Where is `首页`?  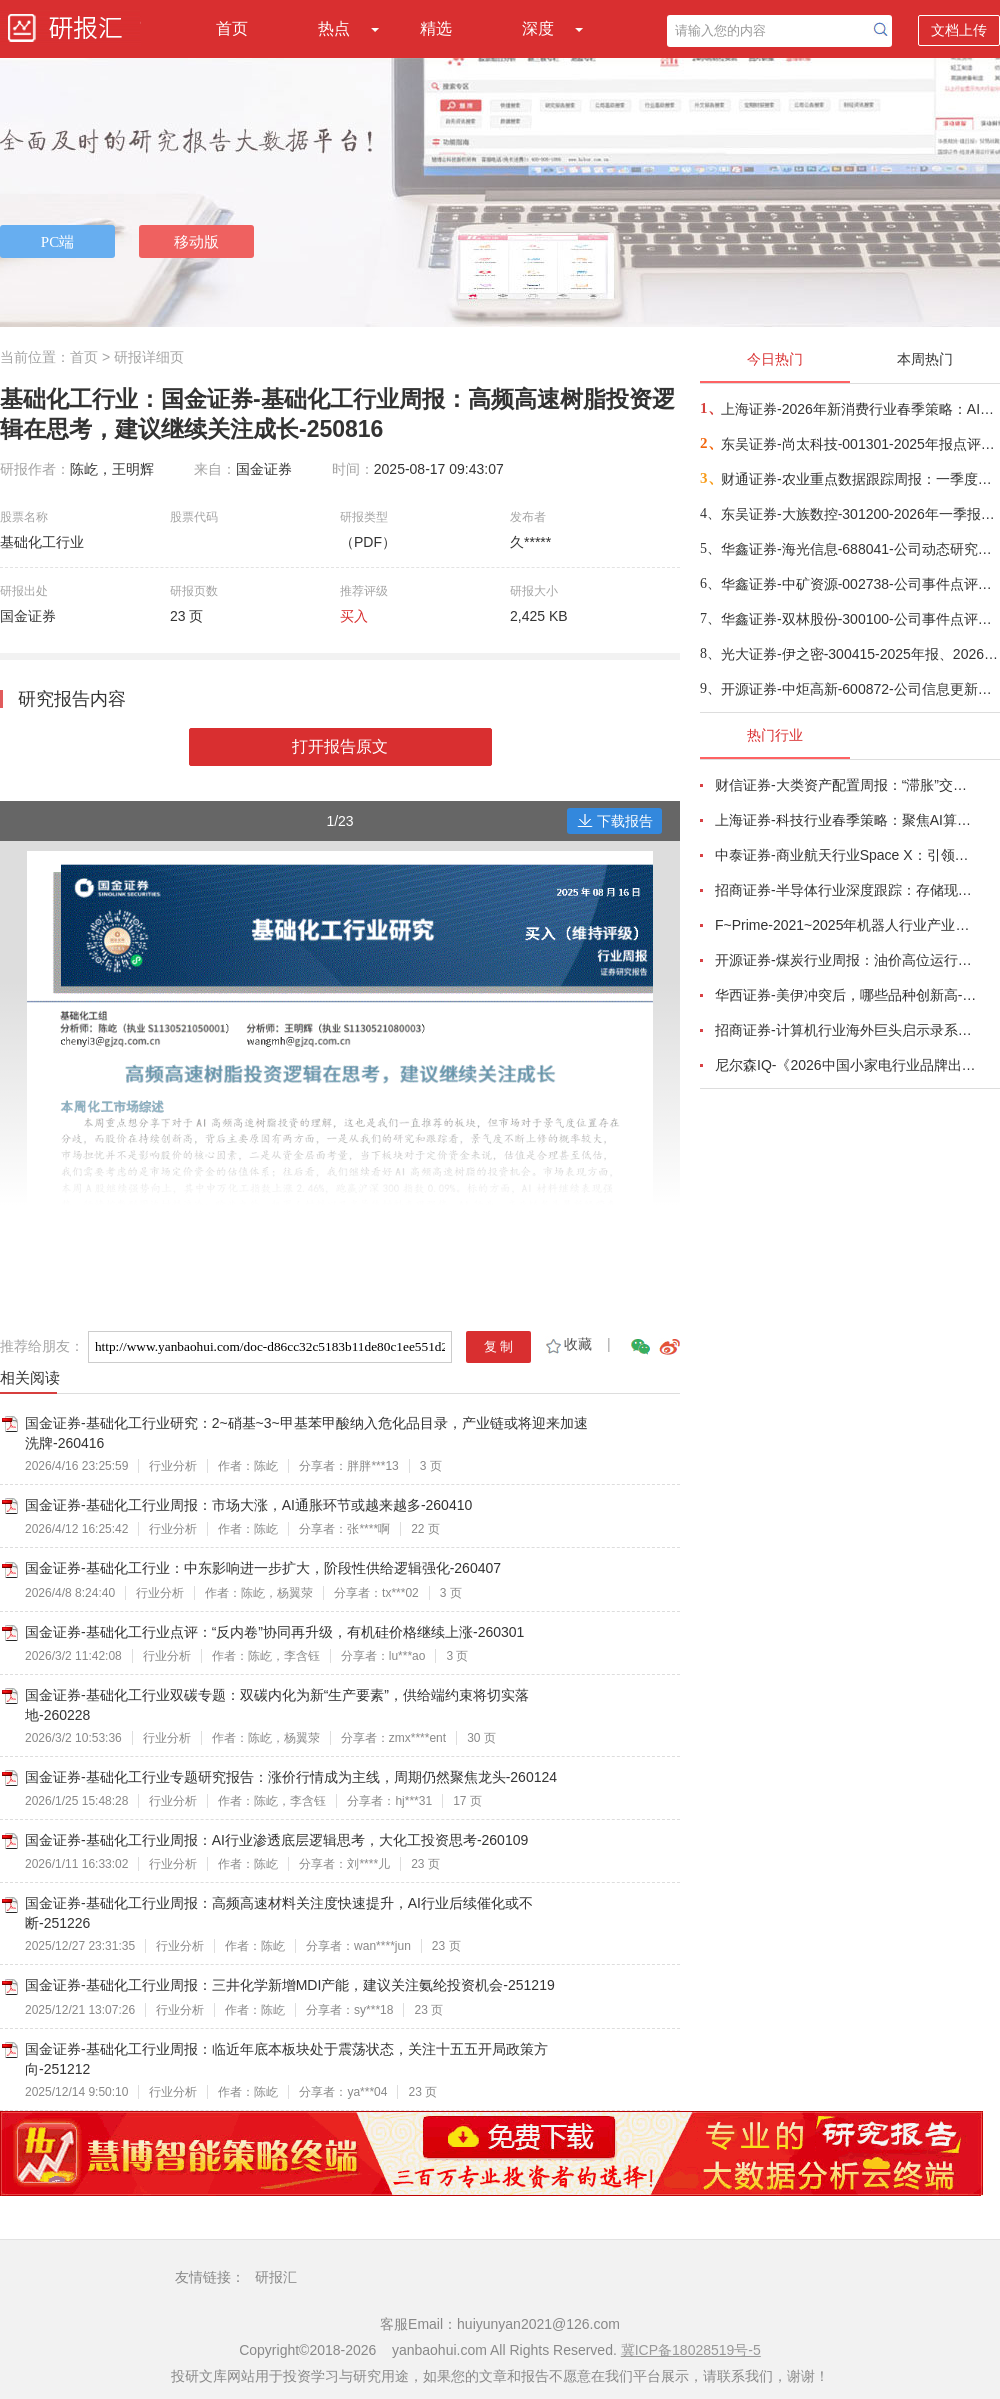 首页 is located at coordinates (232, 28).